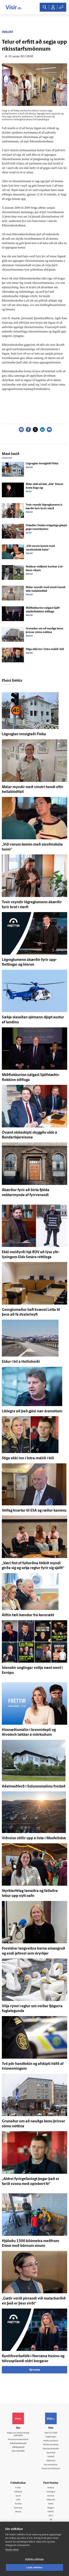  What do you see at coordinates (34, 2567) in the screenshot?
I see `Leyfa vefkökur` at bounding box center [34, 2567].